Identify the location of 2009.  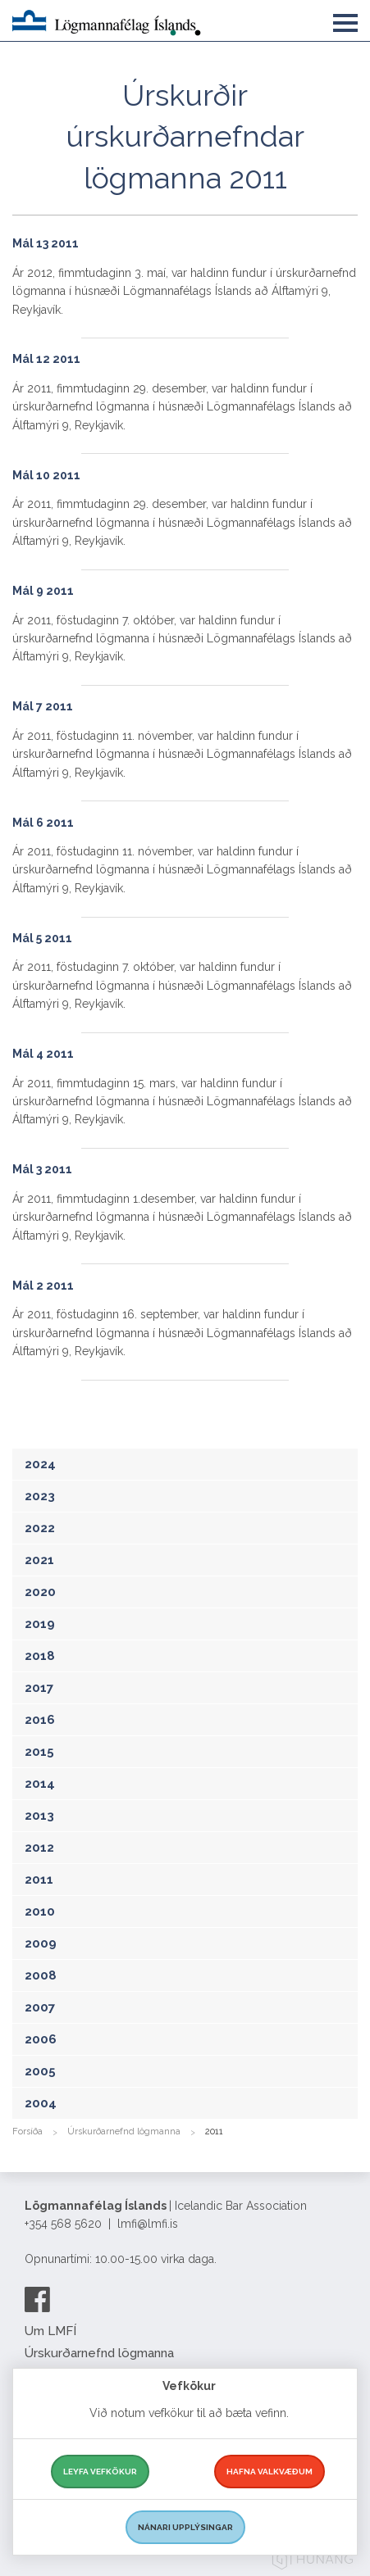
(41, 1943).